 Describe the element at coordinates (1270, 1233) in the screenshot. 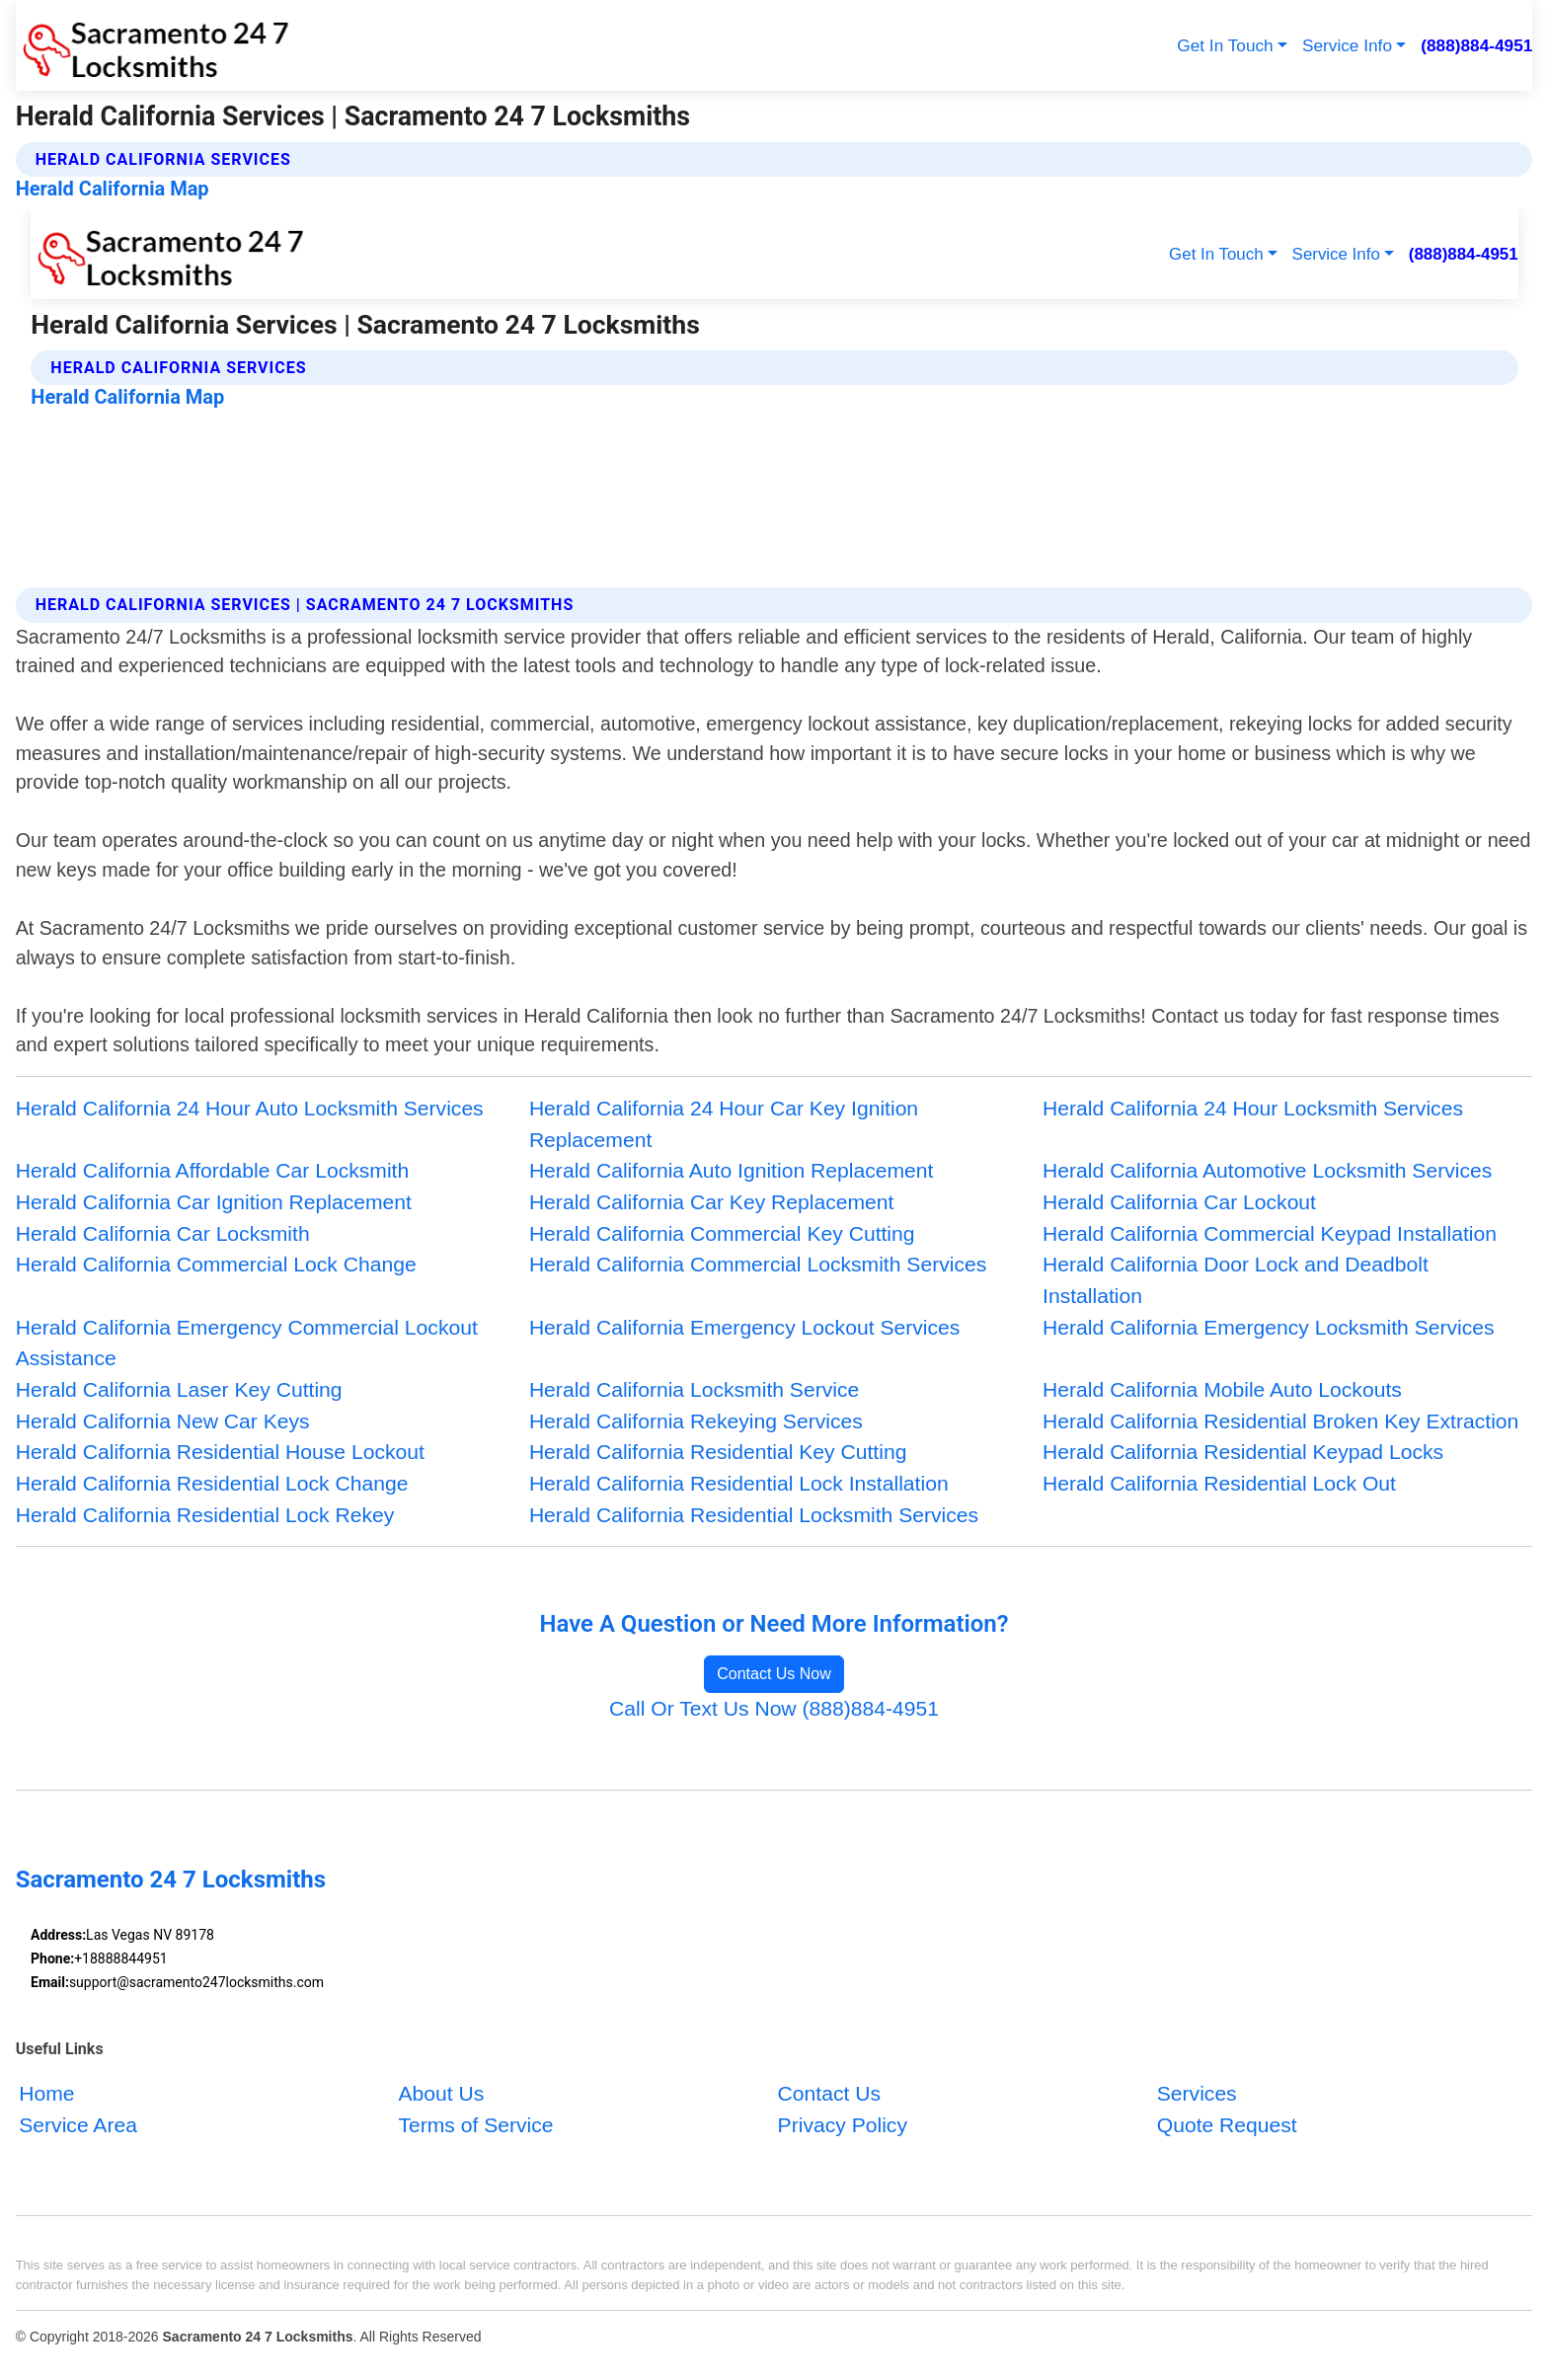

I see `Herald California Commercial Keypad Installation` at that location.